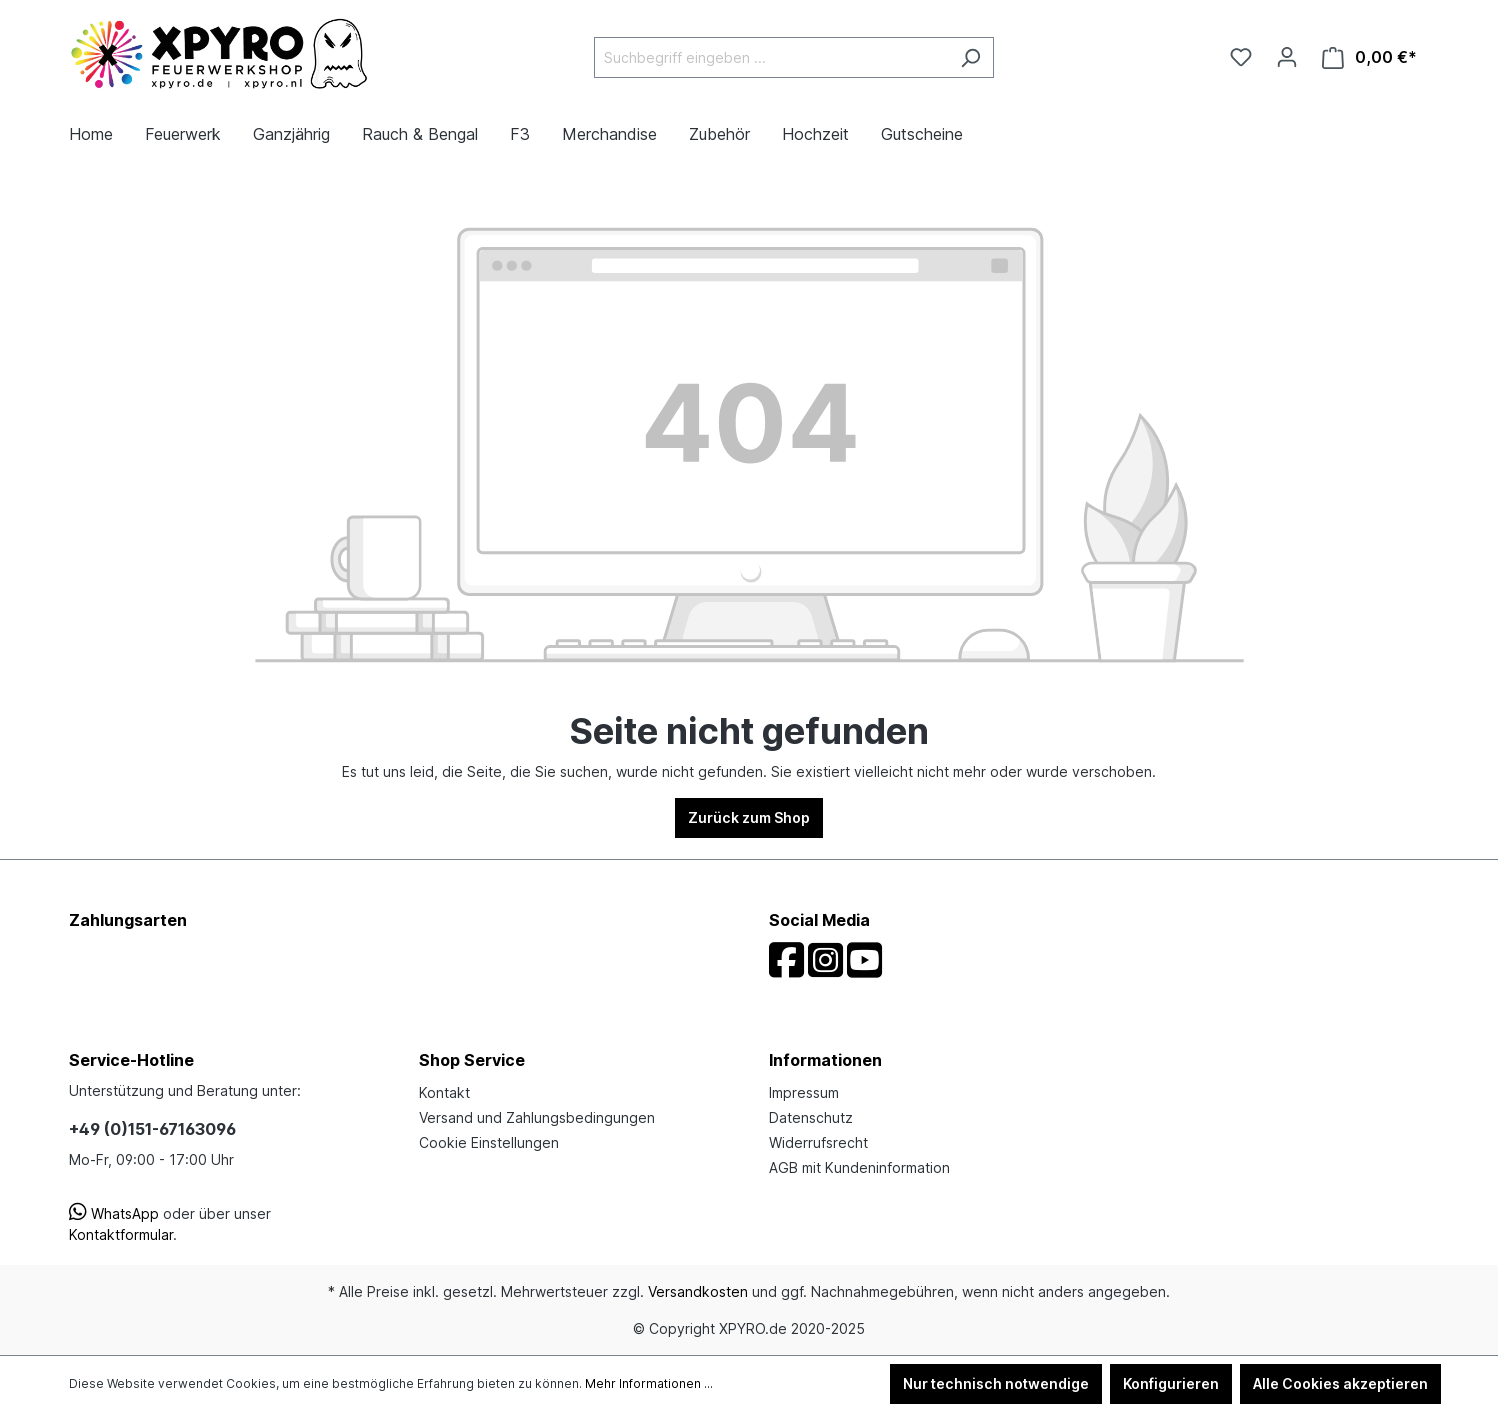 This screenshot has height=1412, width=1498. Describe the element at coordinates (818, 1142) in the screenshot. I see `Widerrufsrecht` at that location.